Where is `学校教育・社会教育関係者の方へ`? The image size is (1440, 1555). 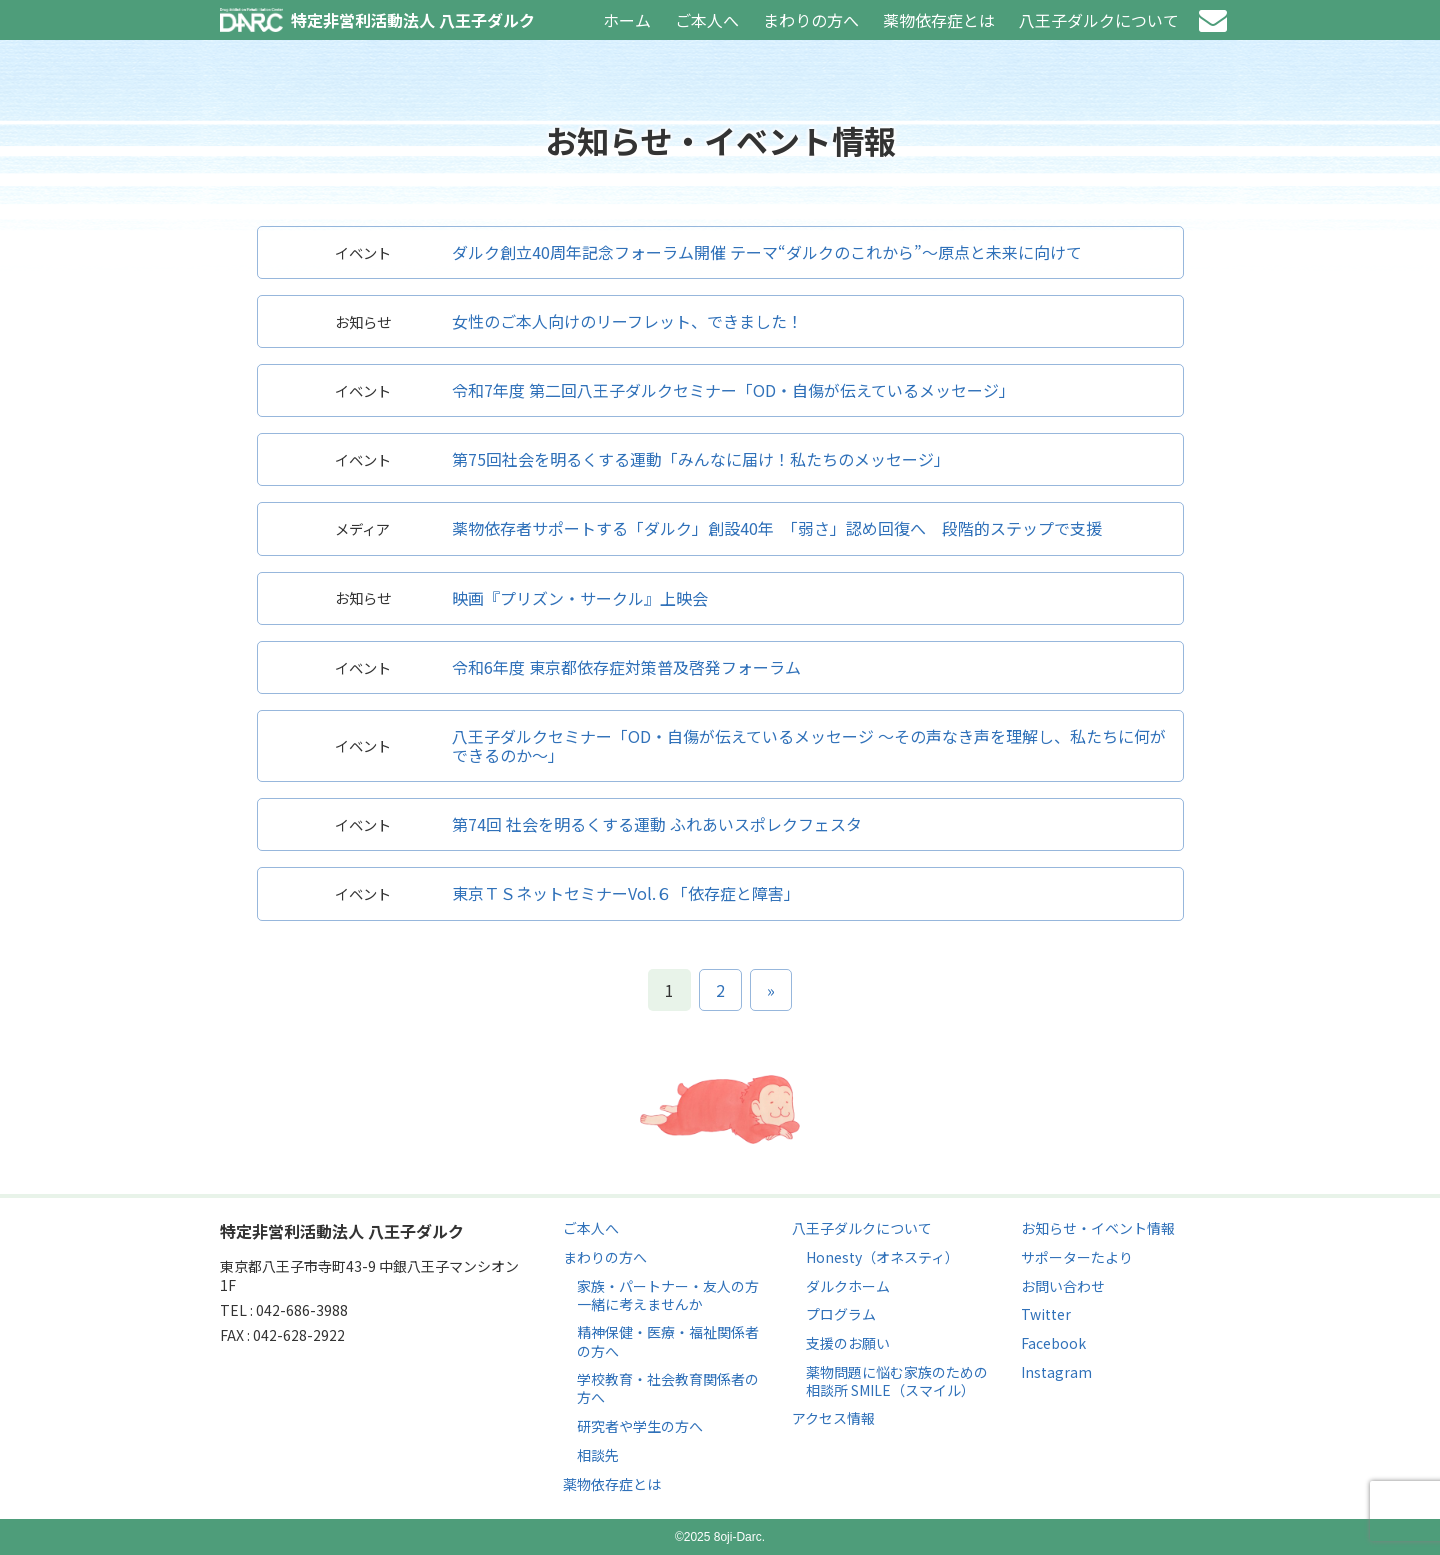 学校教育・社会教育関係者の方へ is located at coordinates (668, 1388).